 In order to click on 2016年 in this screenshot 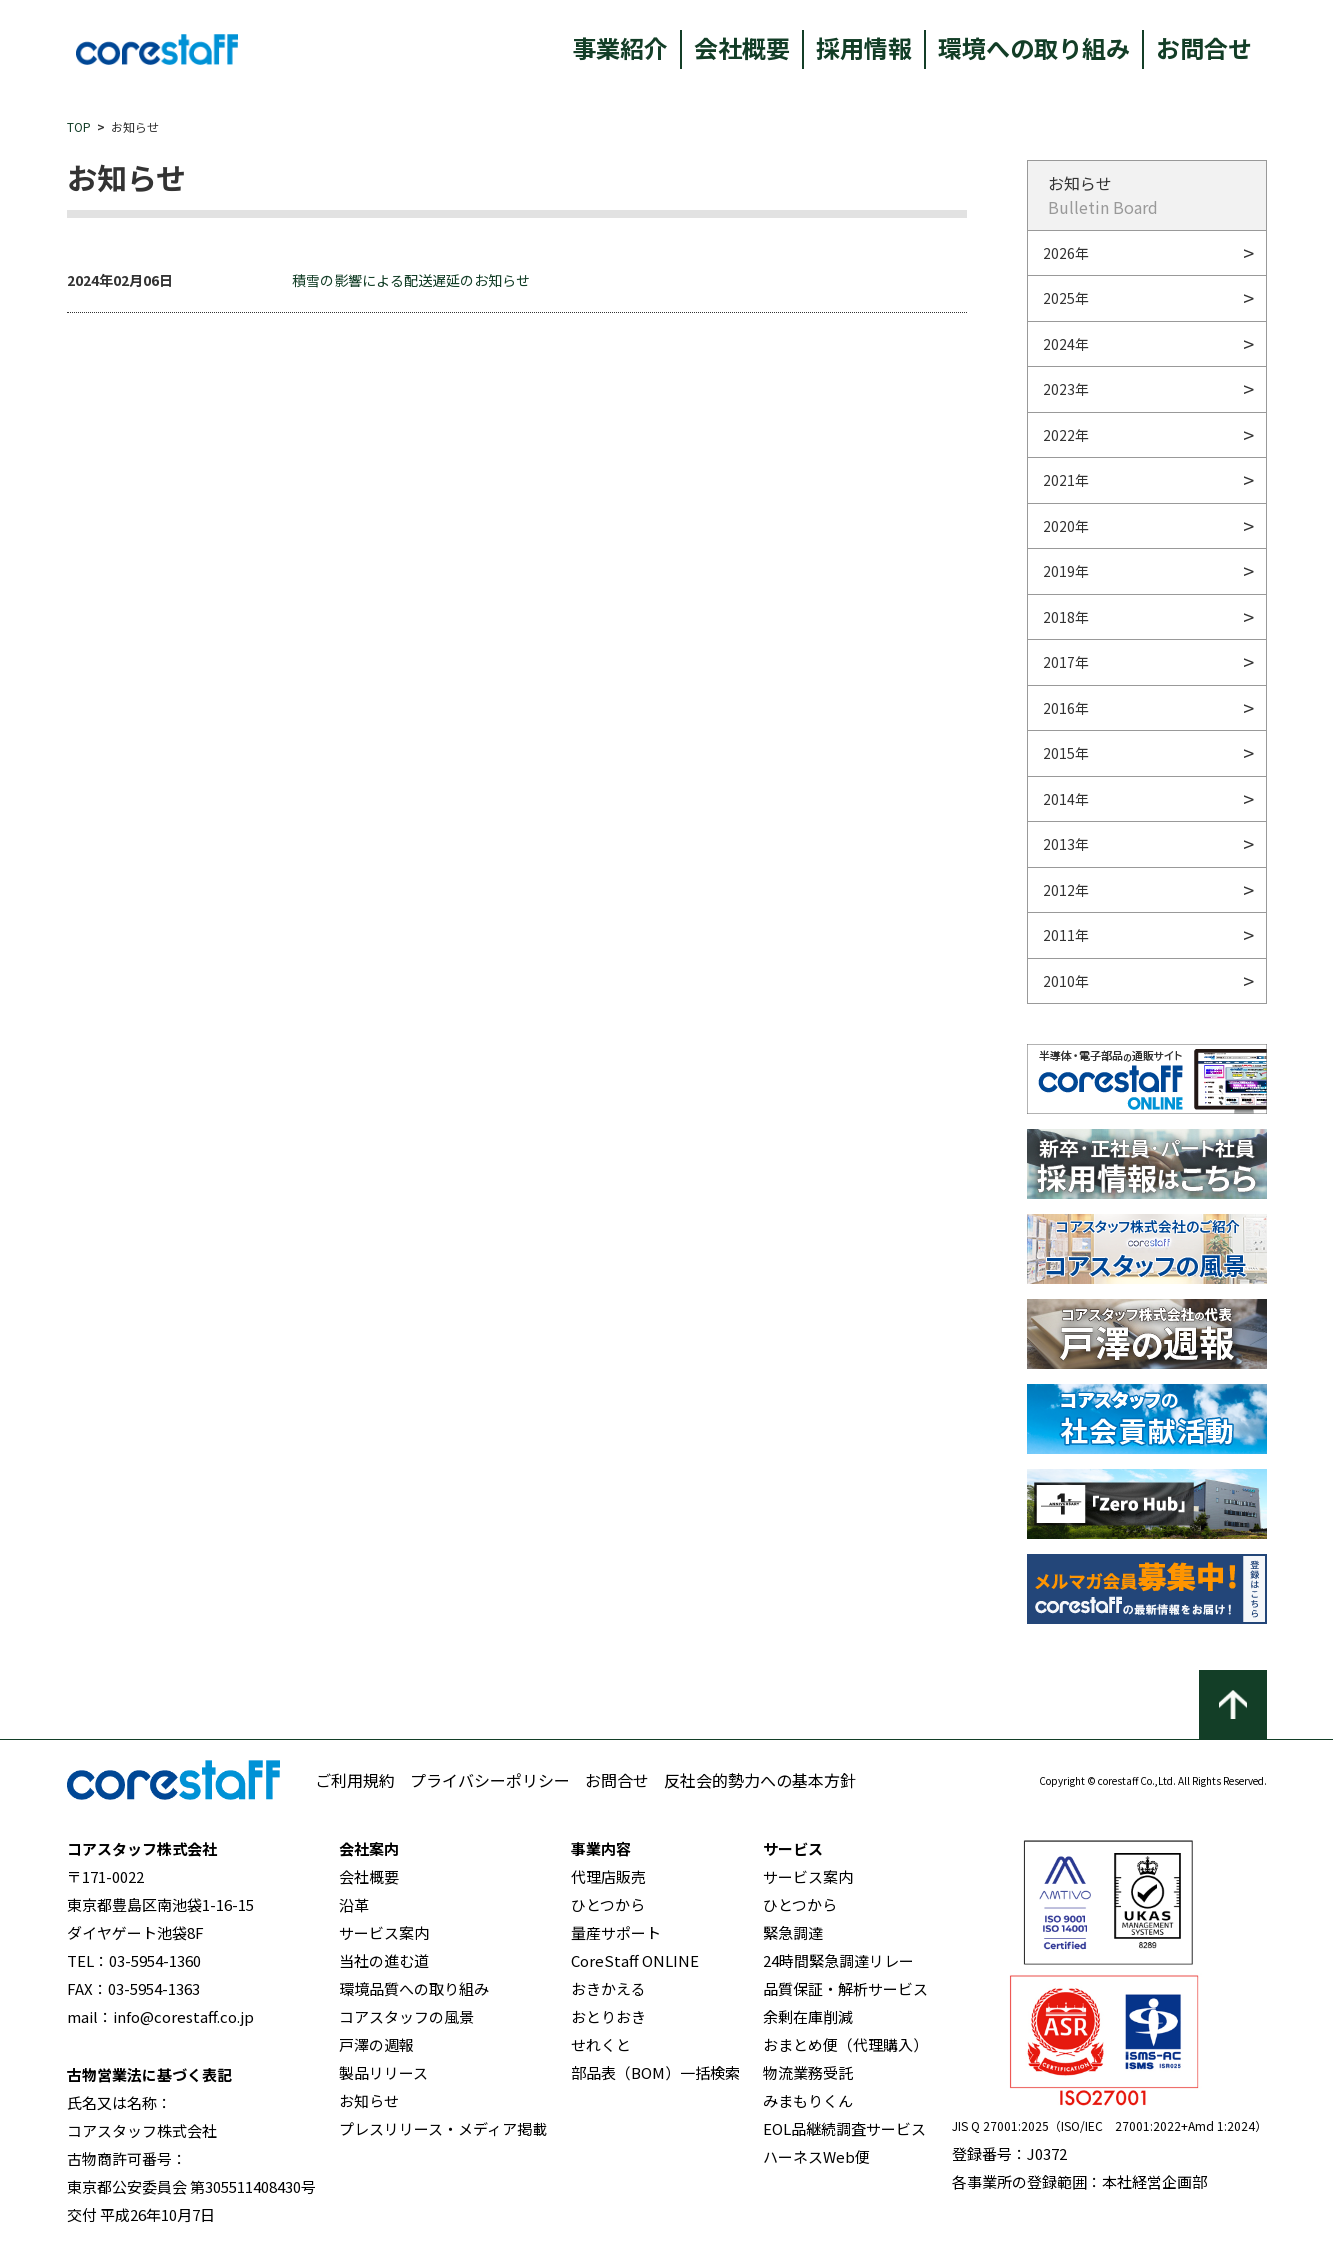, I will do `click(1066, 708)`.